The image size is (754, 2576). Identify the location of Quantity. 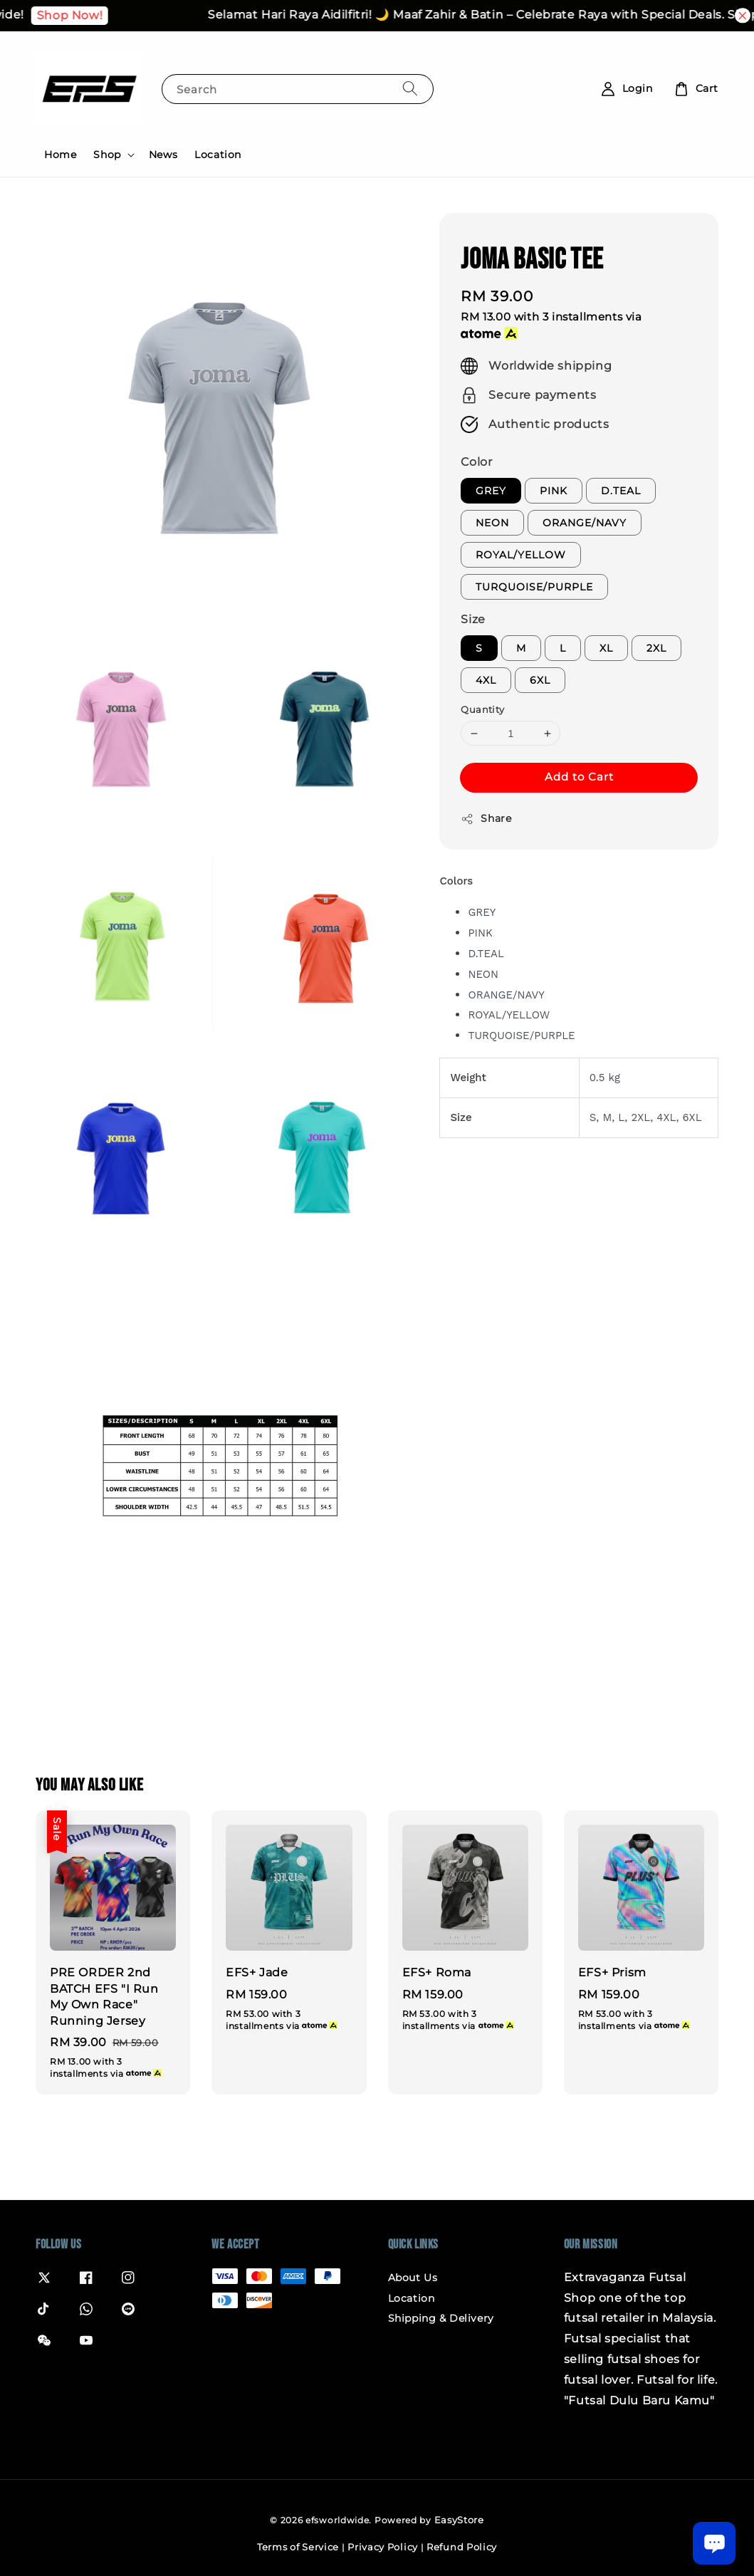
(482, 709).